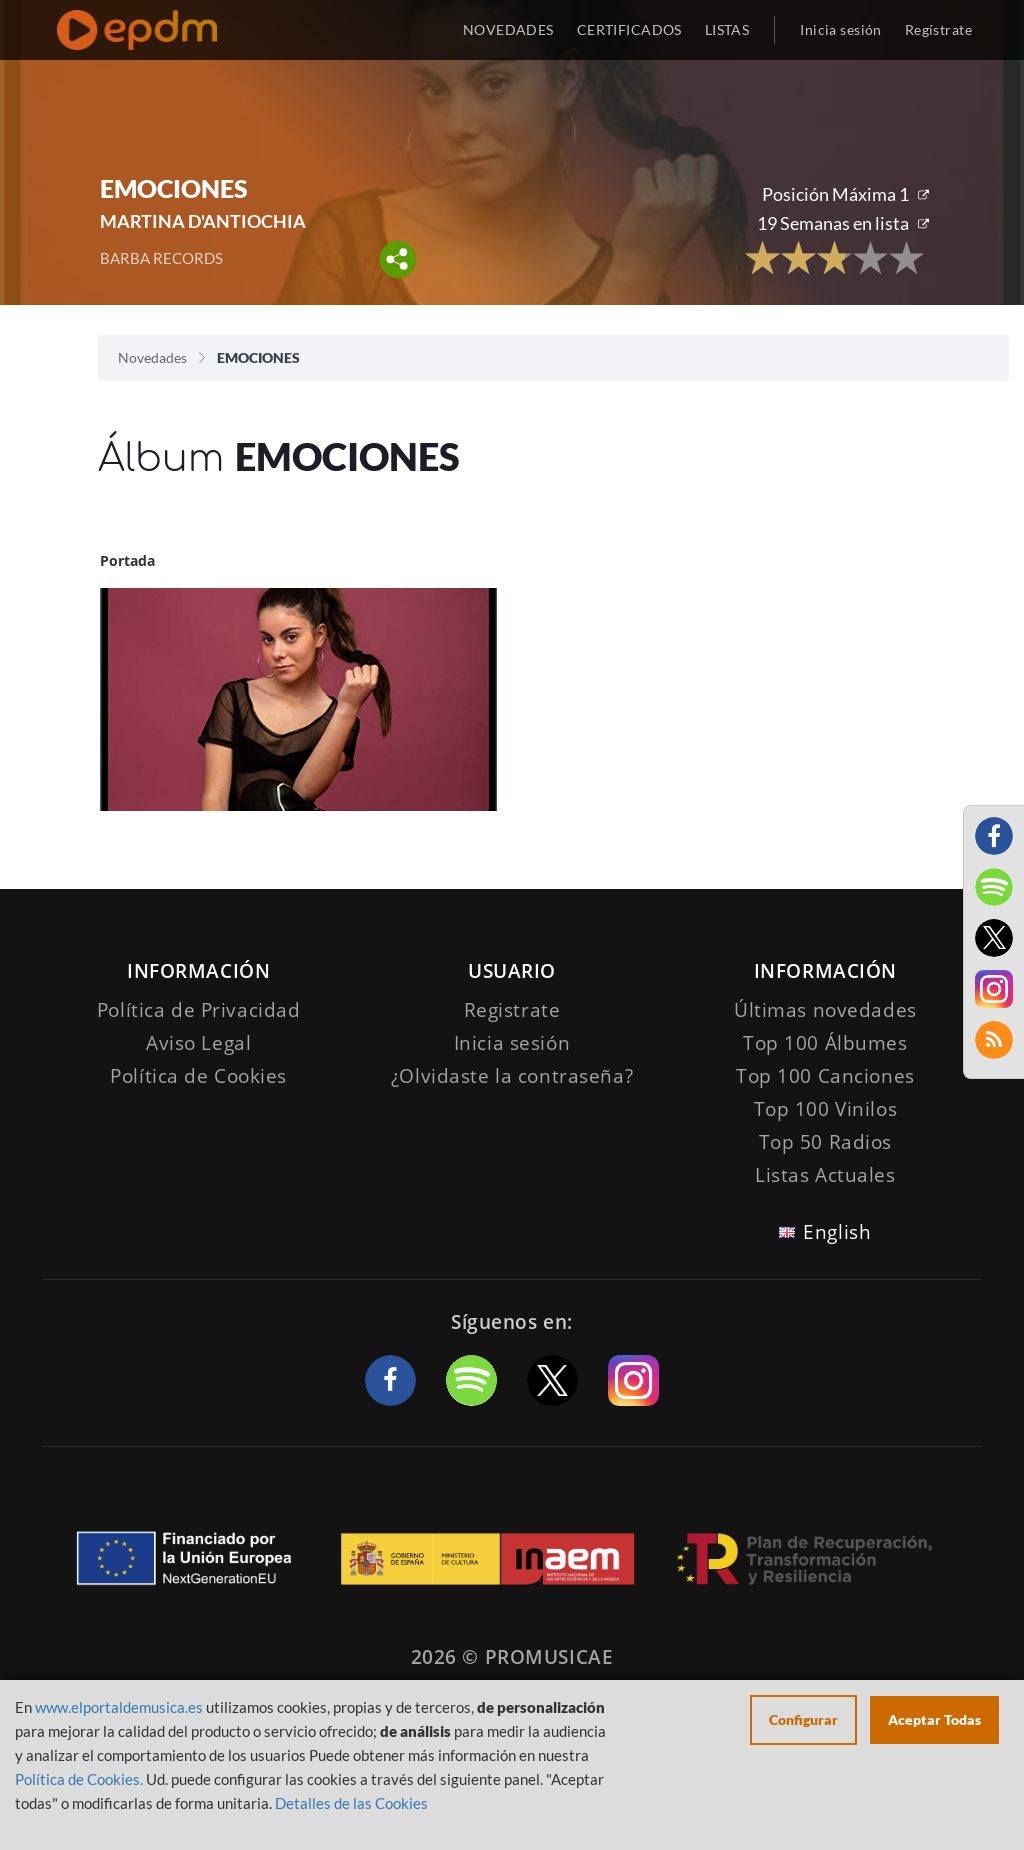 This screenshot has height=1850, width=1024. What do you see at coordinates (629, 29) in the screenshot?
I see `CERTIFICADOS` at bounding box center [629, 29].